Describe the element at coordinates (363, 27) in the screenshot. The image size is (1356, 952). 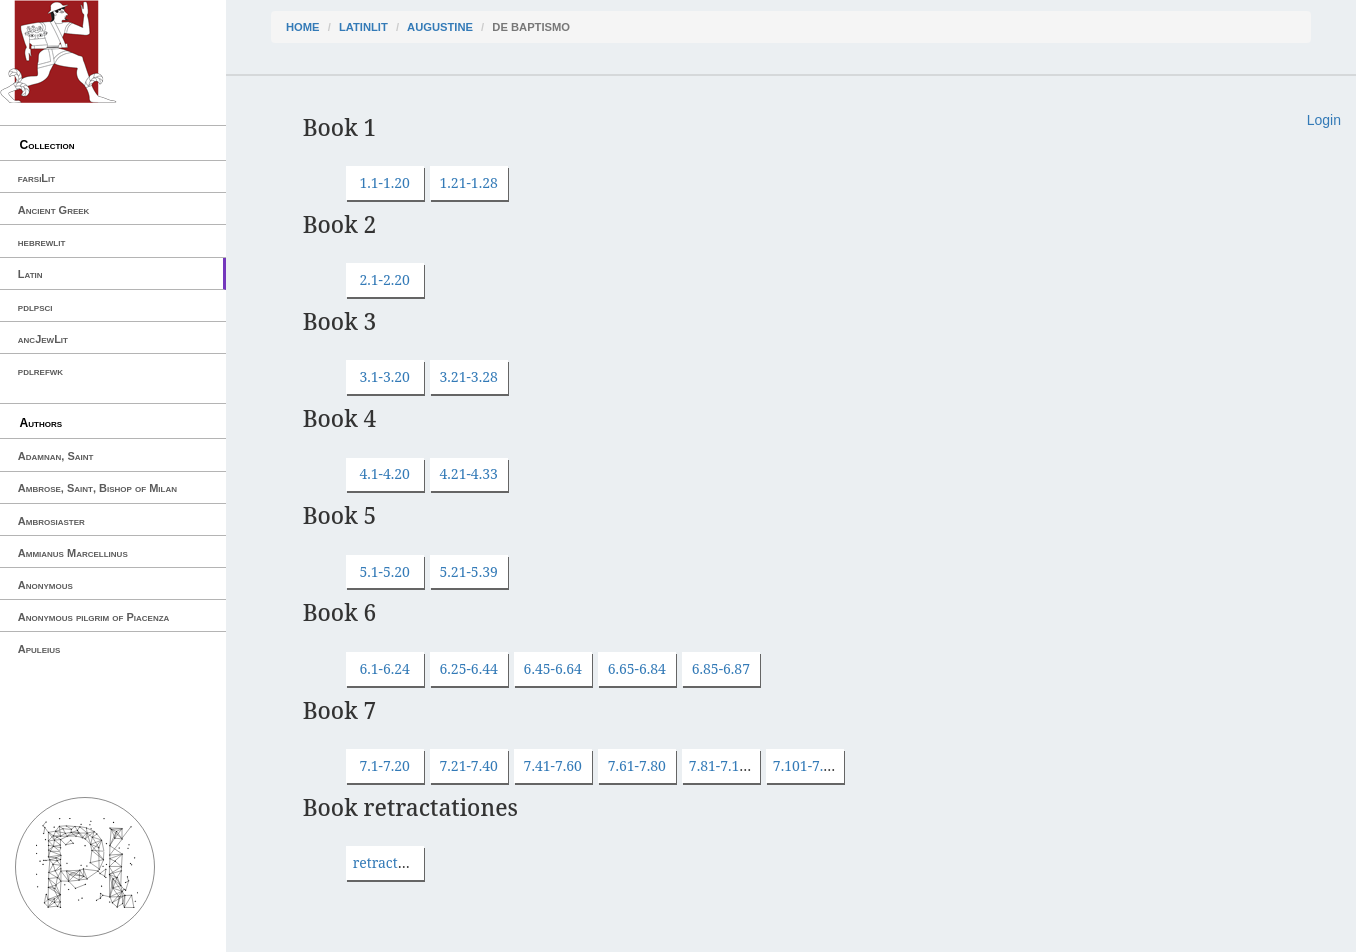
I see `latinLit` at that location.